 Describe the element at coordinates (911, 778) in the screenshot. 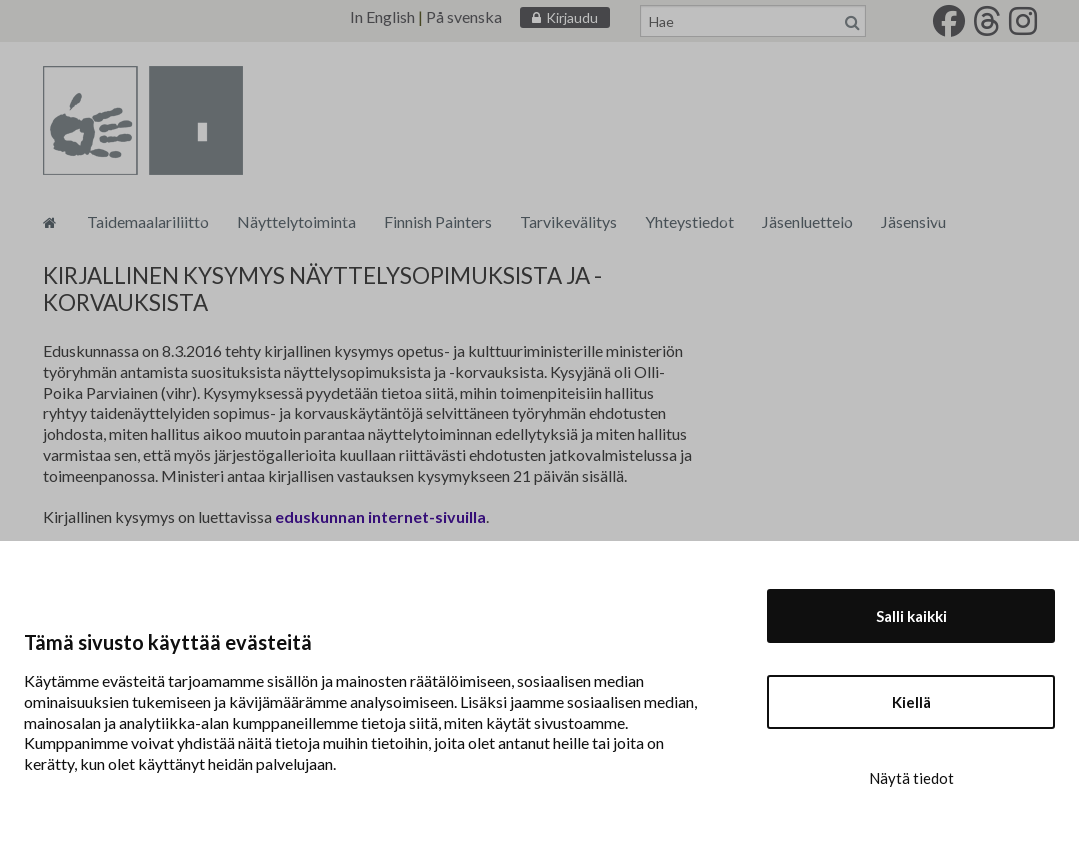

I see `Näytä tiedot` at that location.